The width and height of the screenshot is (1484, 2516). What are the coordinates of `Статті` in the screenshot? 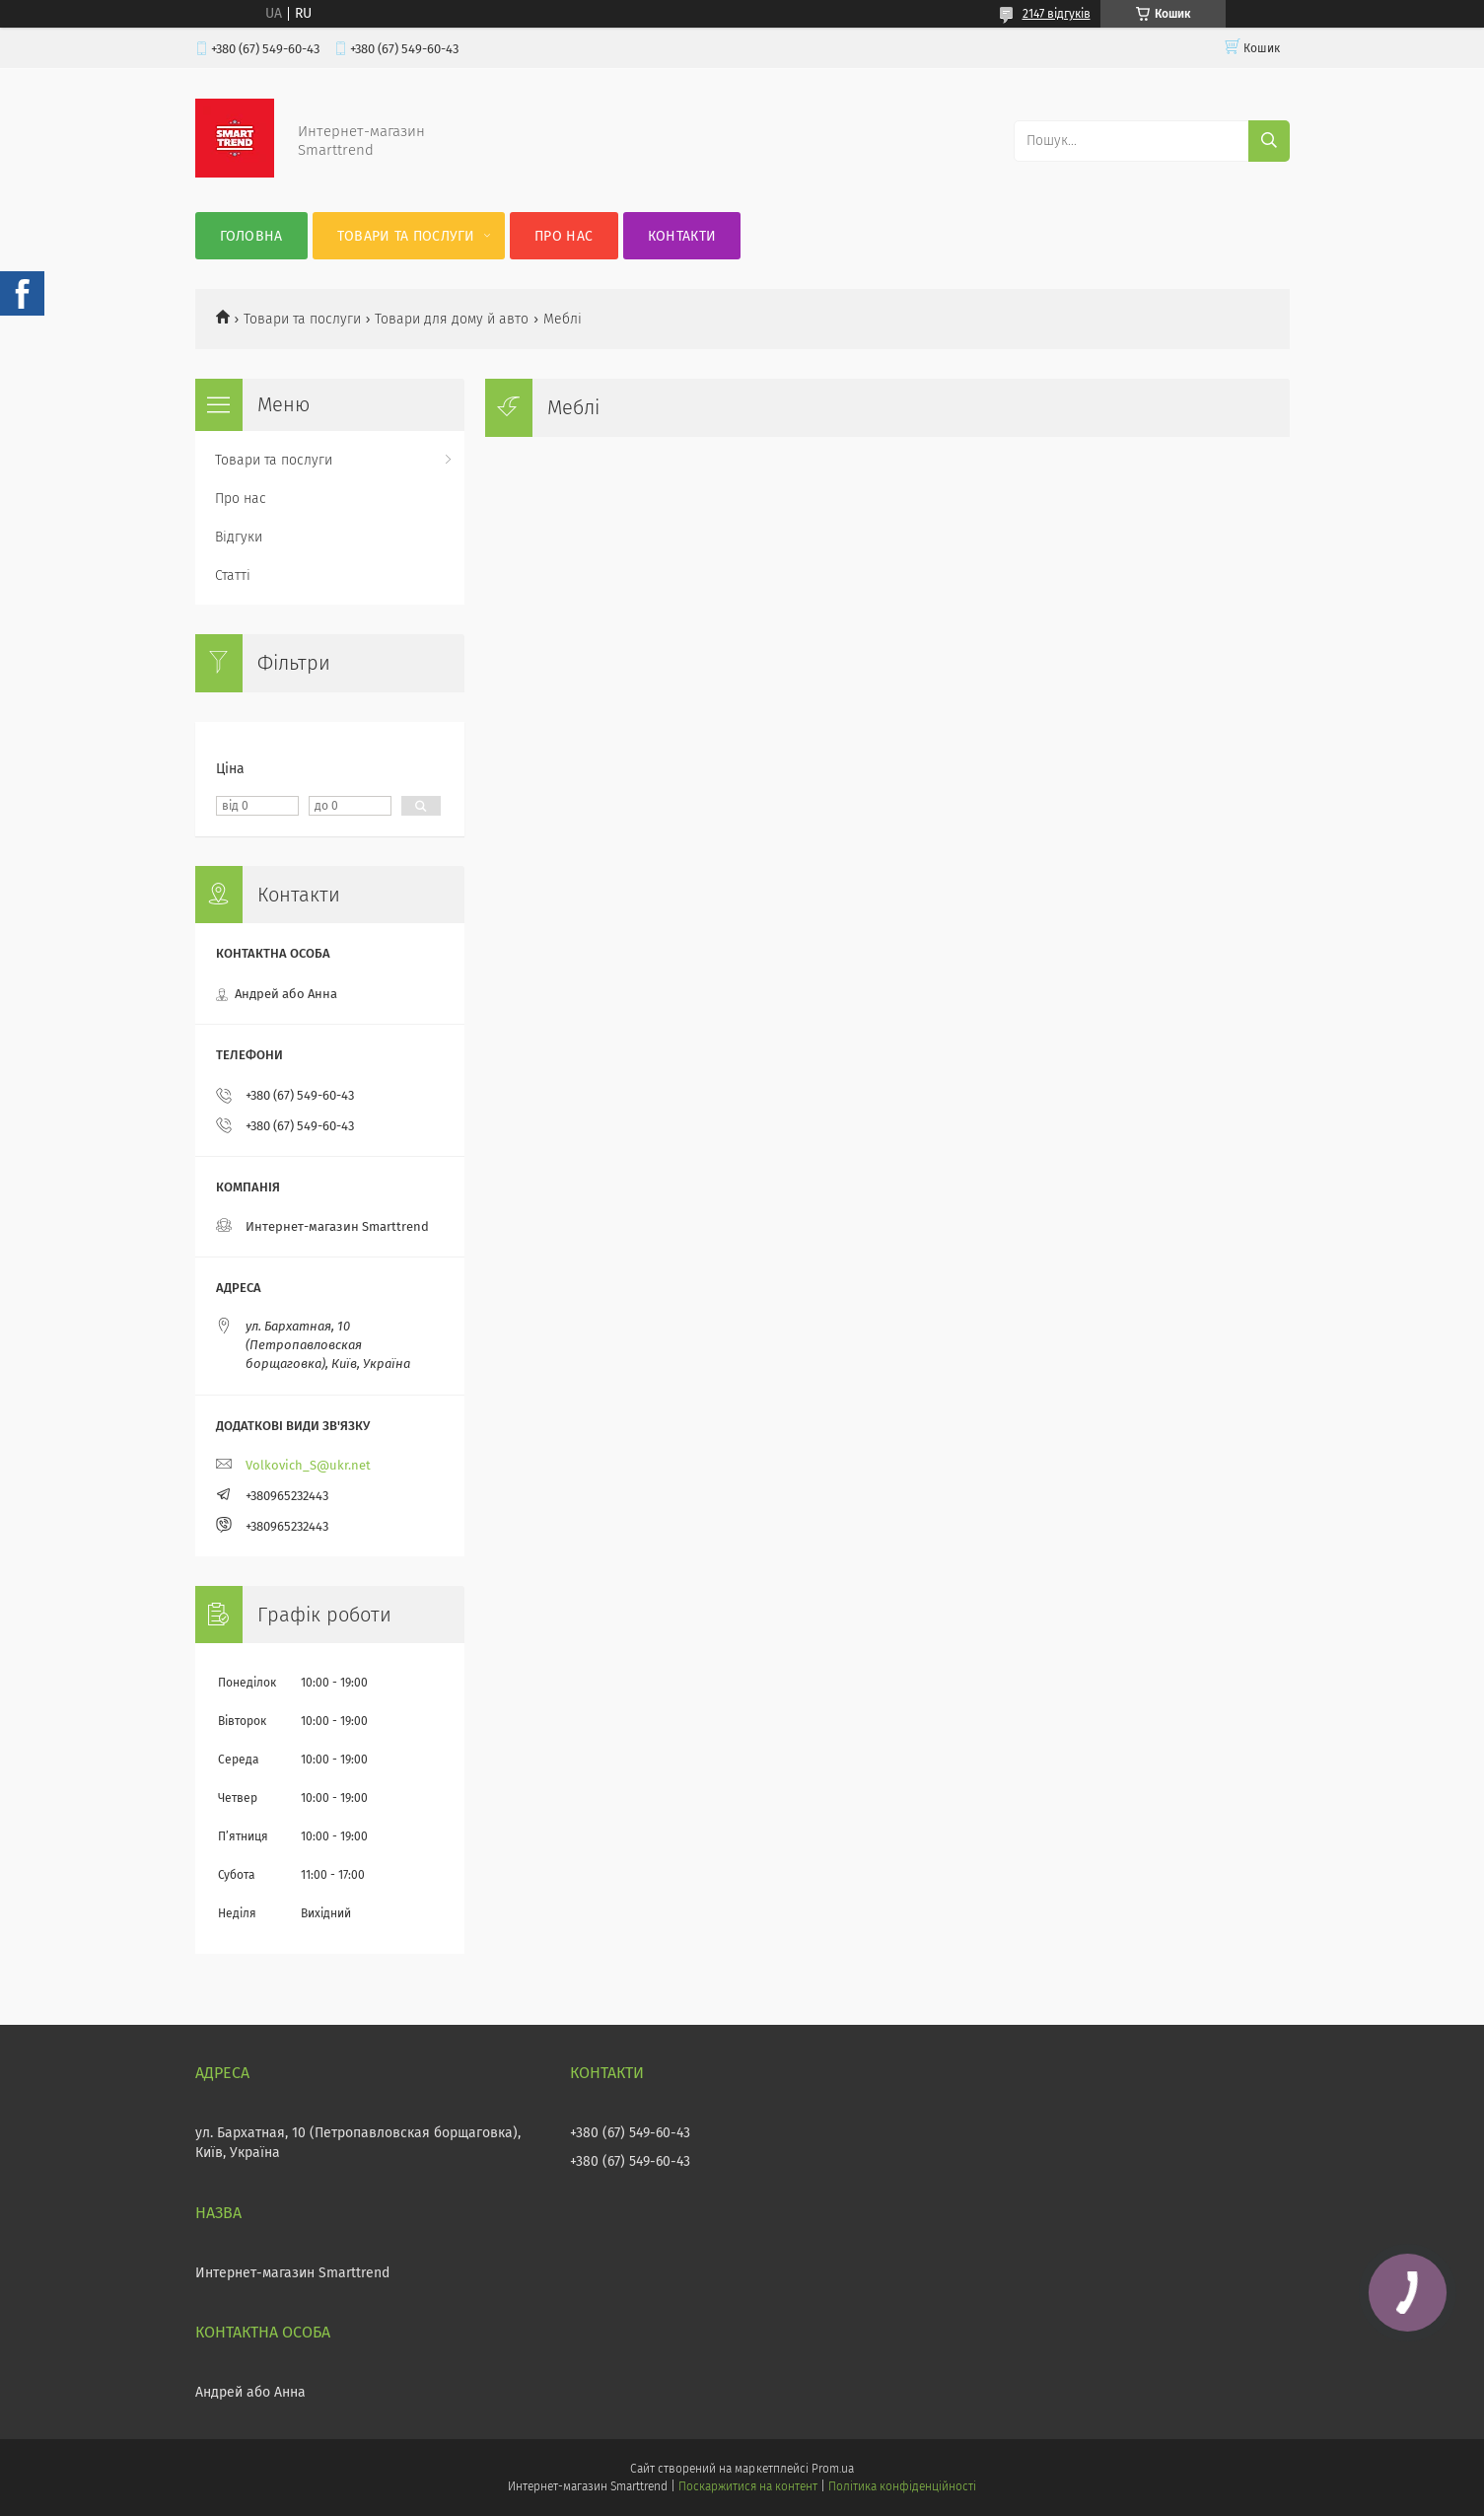 It's located at (232, 575).